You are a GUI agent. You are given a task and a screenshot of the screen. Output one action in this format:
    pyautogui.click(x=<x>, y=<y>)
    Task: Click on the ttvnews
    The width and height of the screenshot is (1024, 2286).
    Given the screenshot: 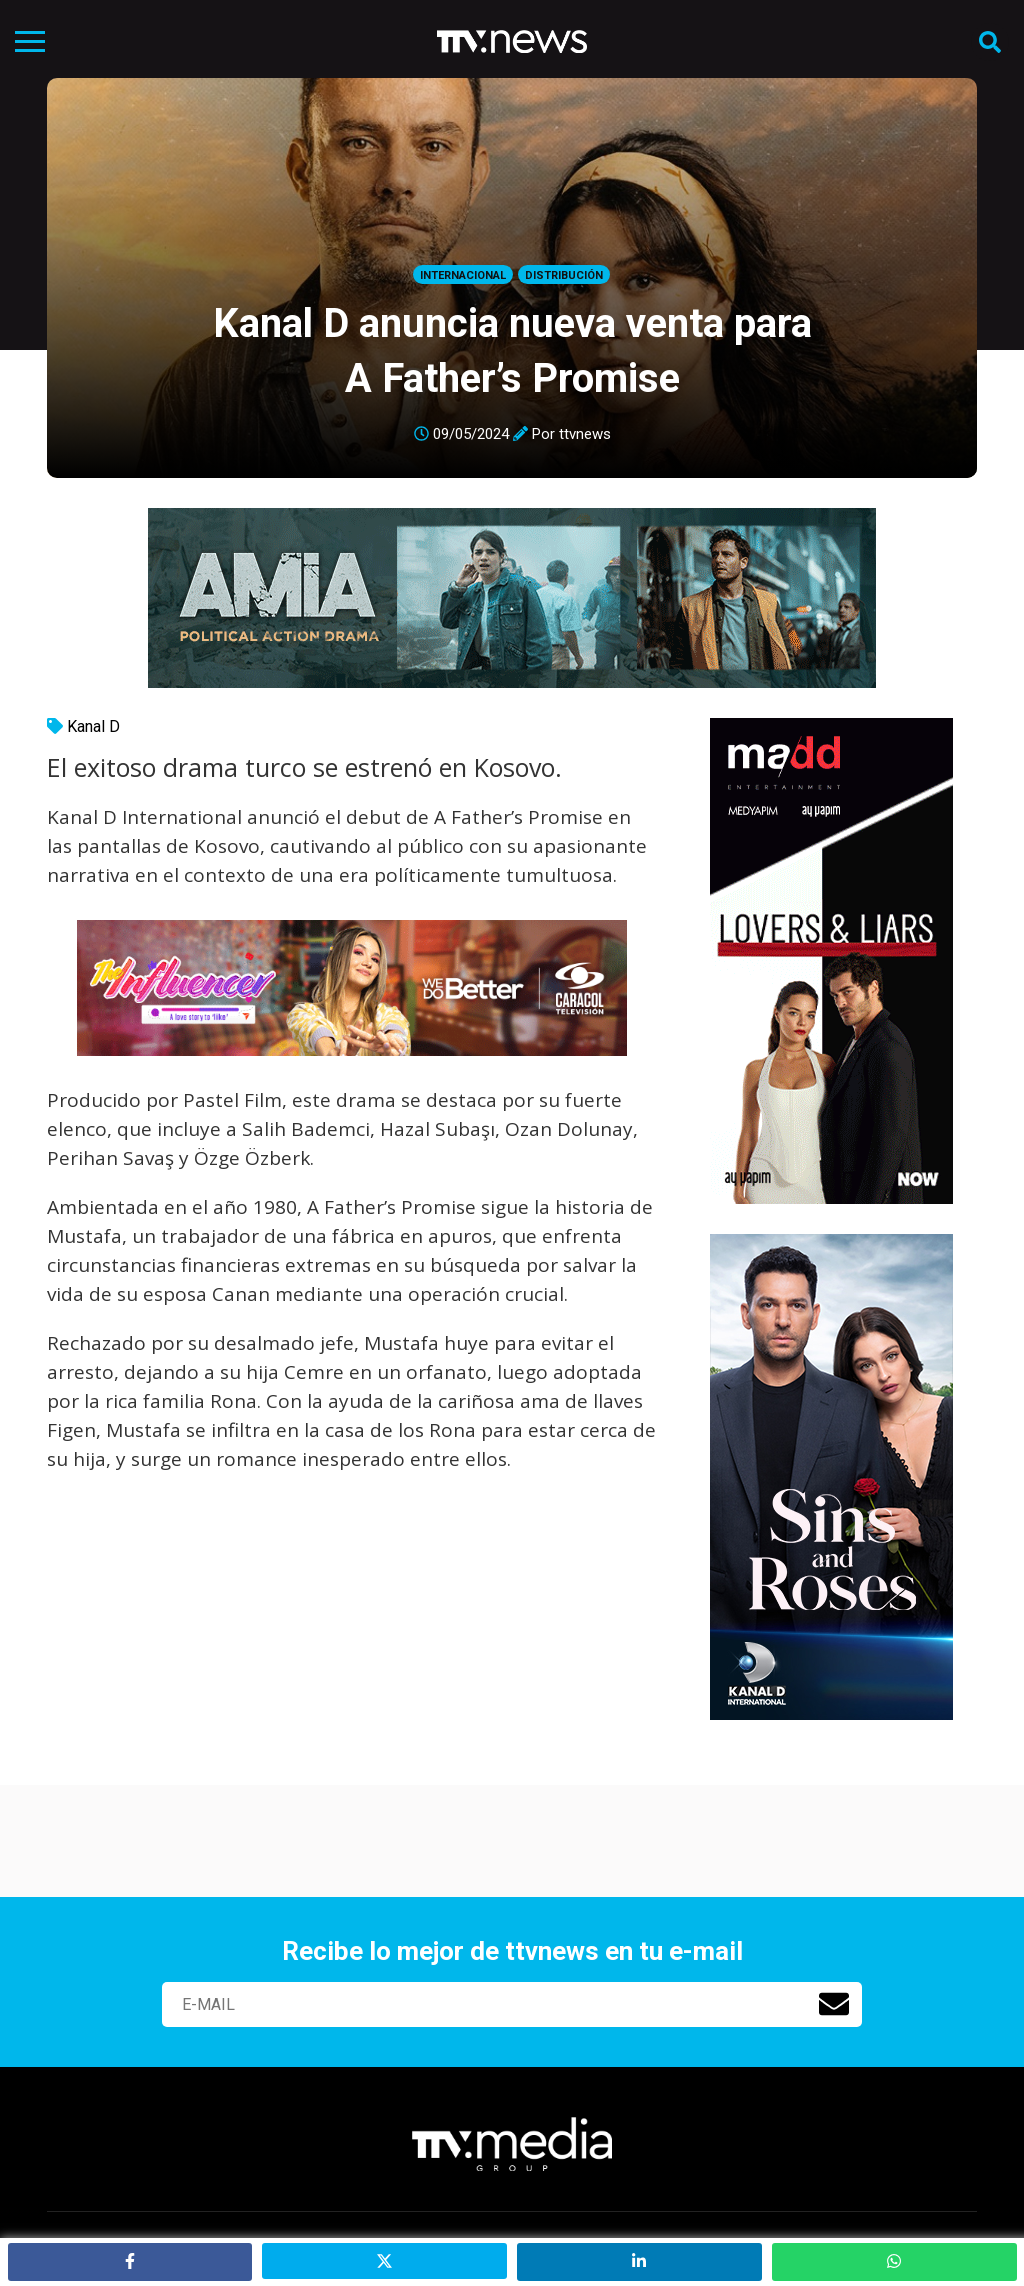 What is the action you would take?
    pyautogui.click(x=585, y=434)
    